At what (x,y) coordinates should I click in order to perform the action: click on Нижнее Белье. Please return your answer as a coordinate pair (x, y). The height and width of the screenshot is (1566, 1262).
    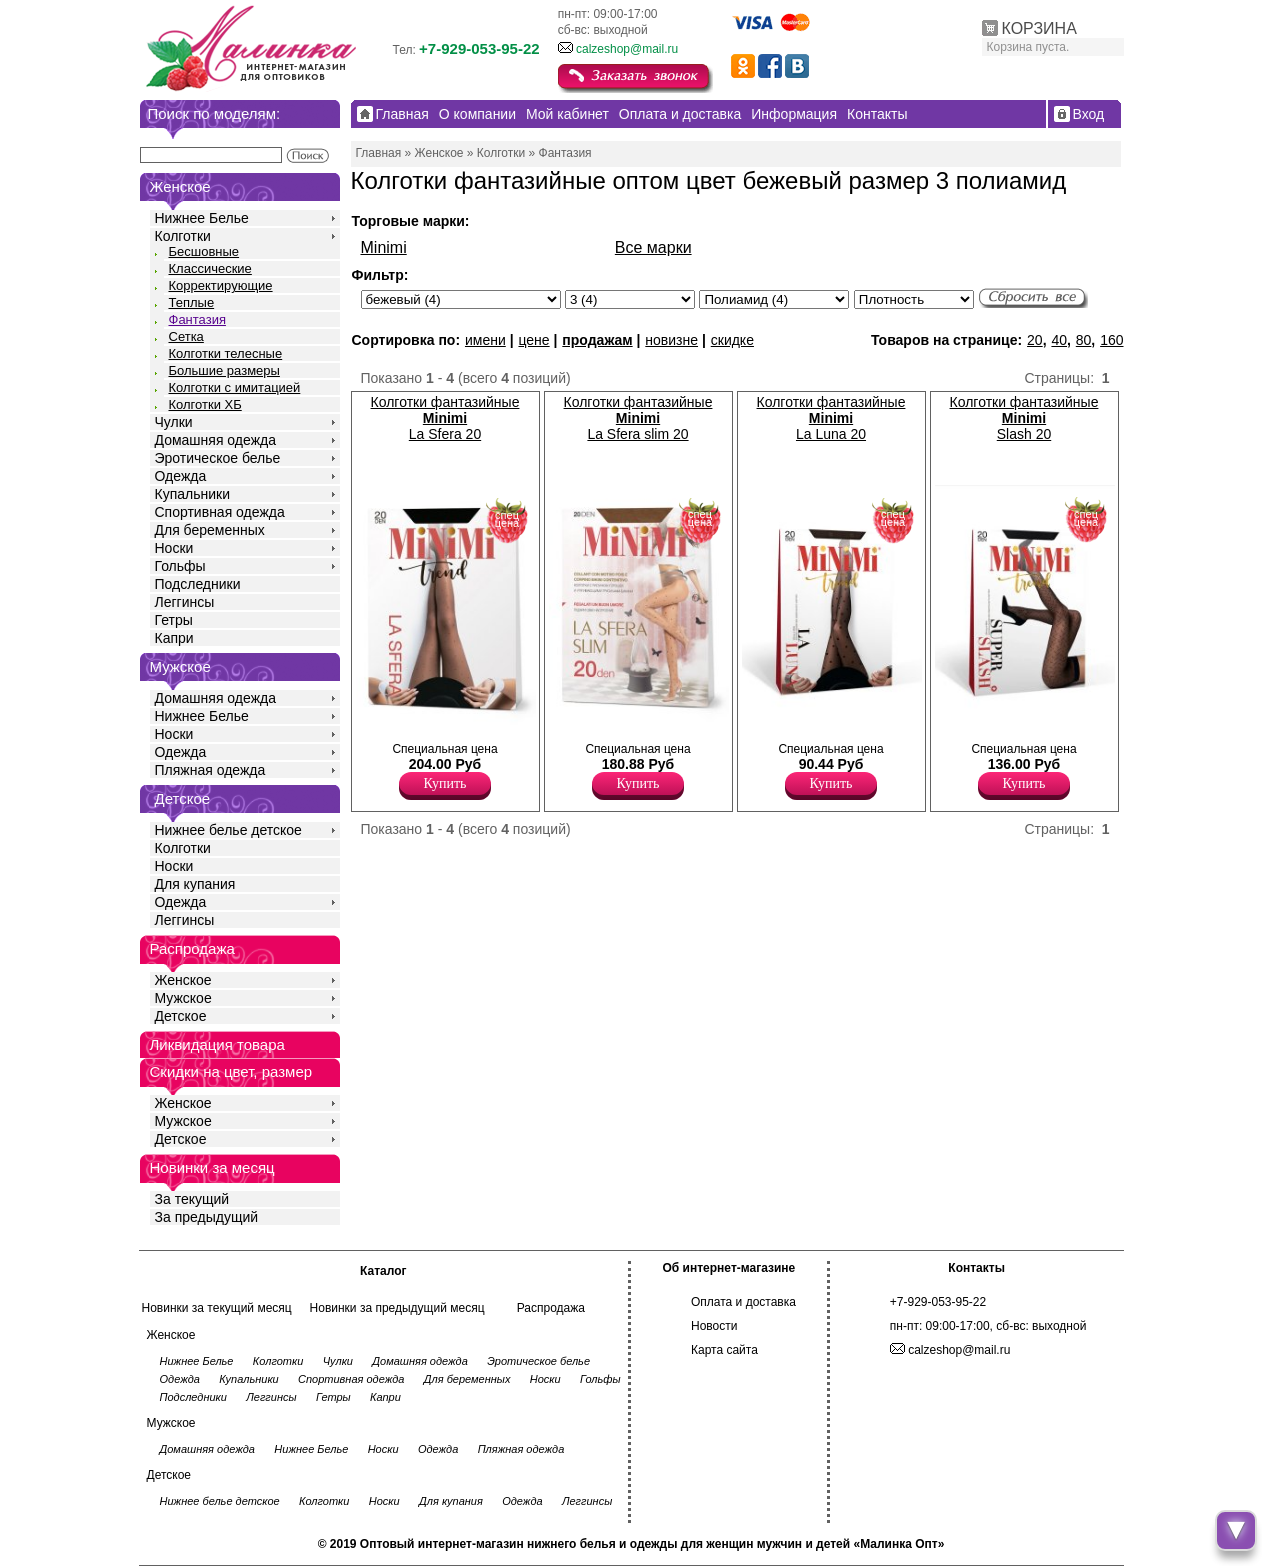
    Looking at the image, I should click on (202, 218).